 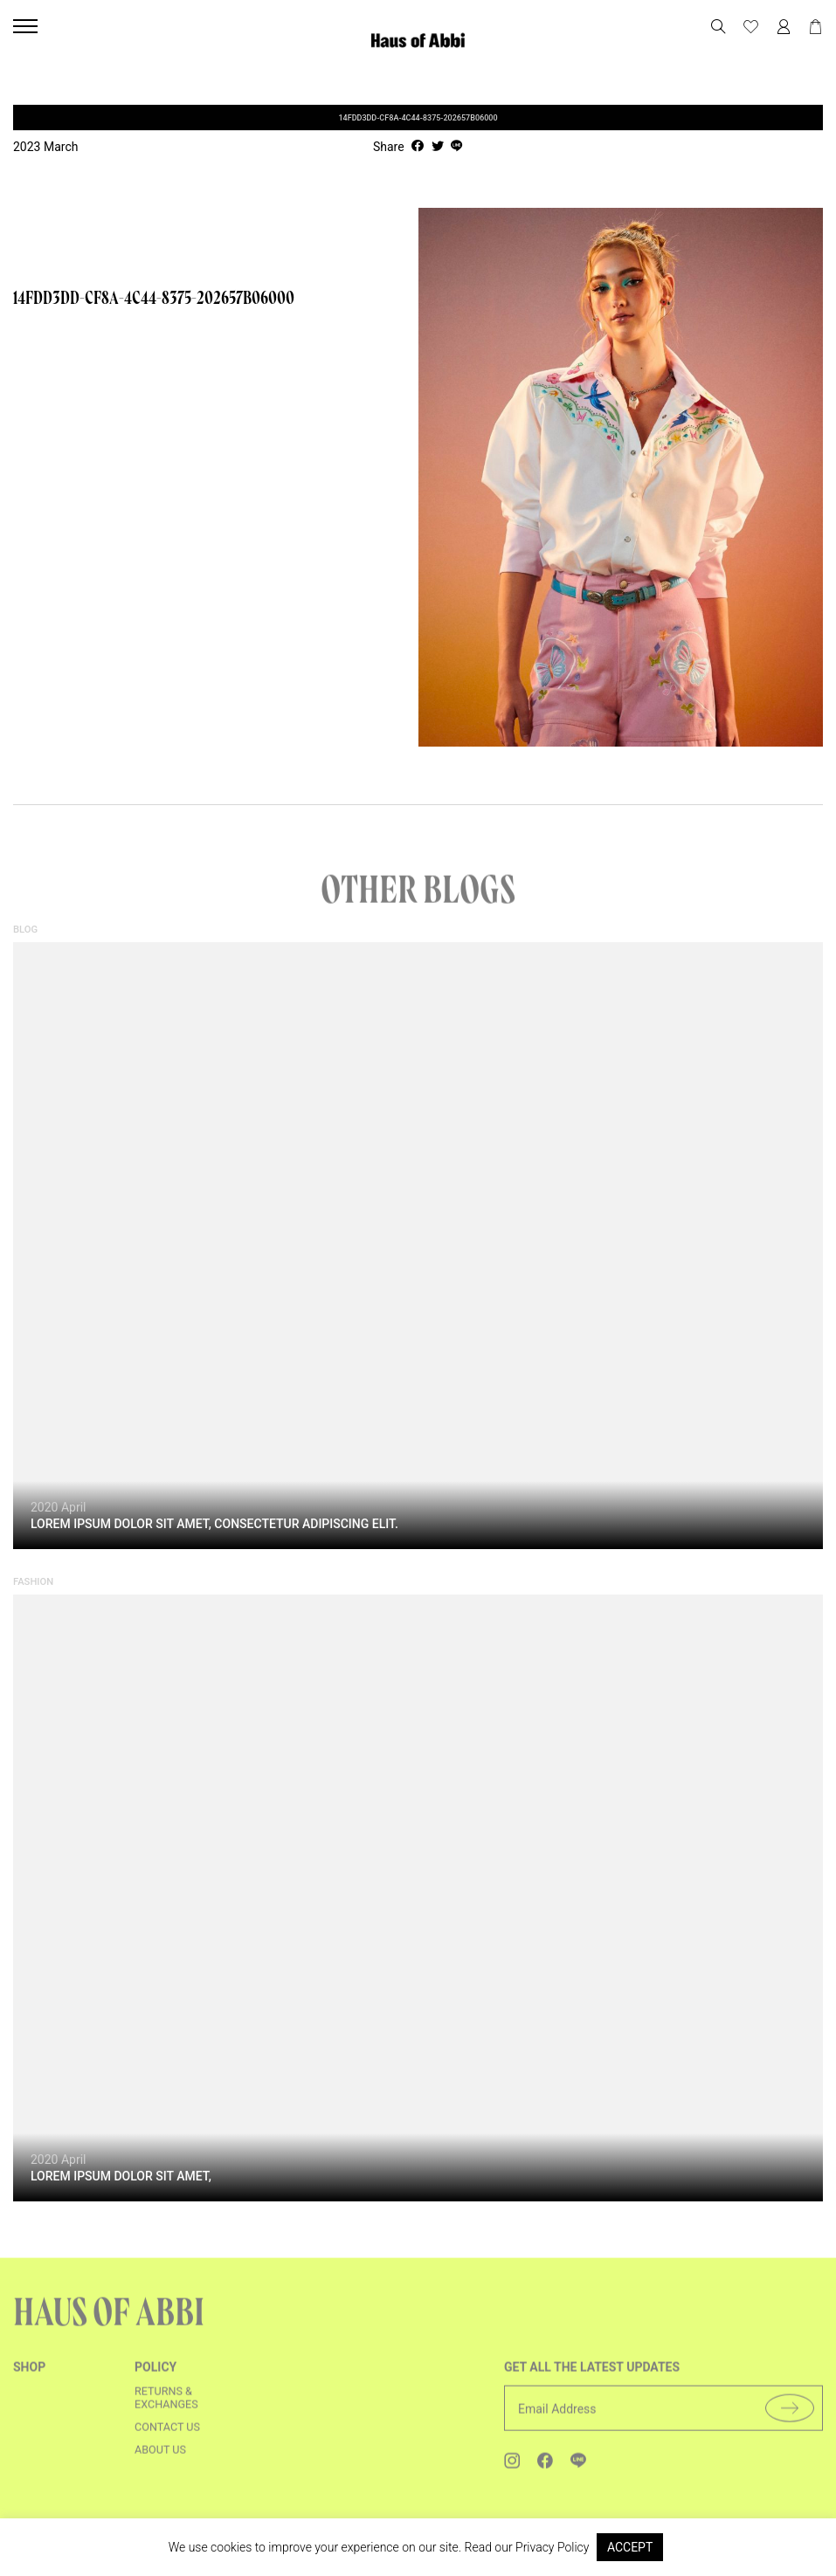 What do you see at coordinates (167, 2438) in the screenshot?
I see `Contact us` at bounding box center [167, 2438].